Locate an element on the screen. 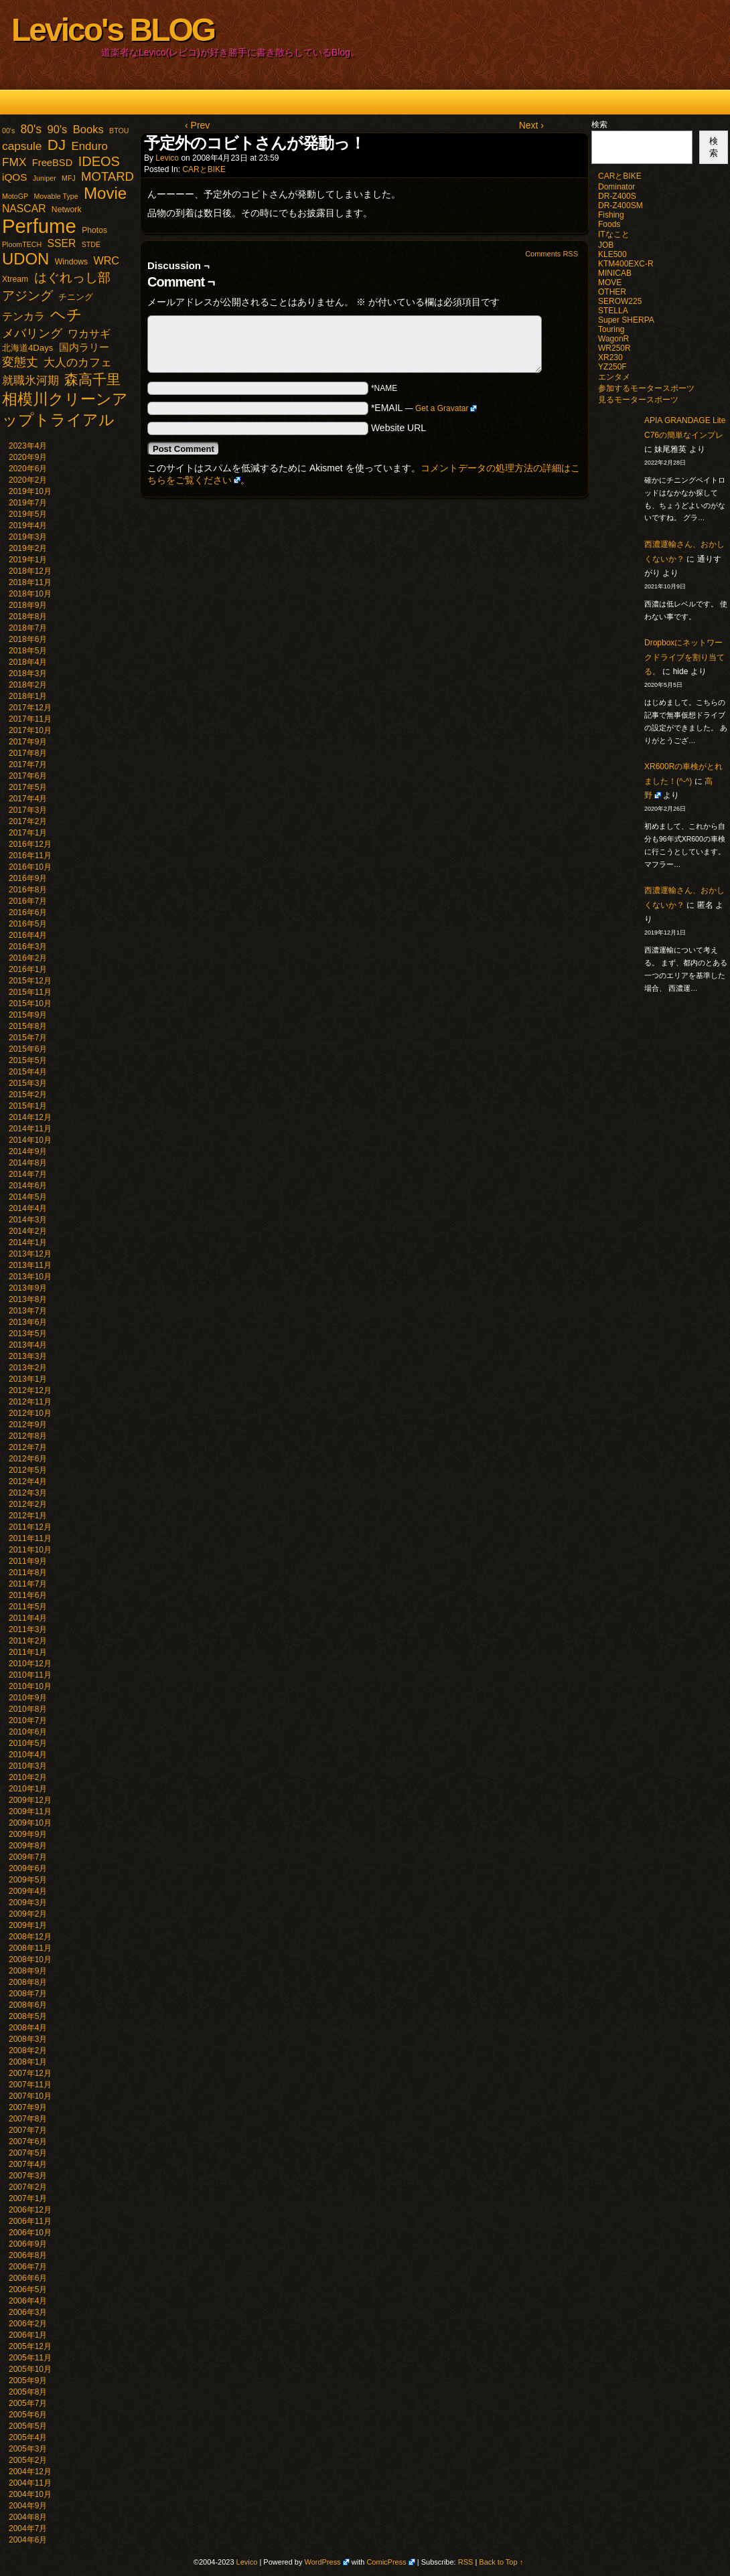 This screenshot has width=730, height=2576. ‹ Prev is located at coordinates (197, 125).